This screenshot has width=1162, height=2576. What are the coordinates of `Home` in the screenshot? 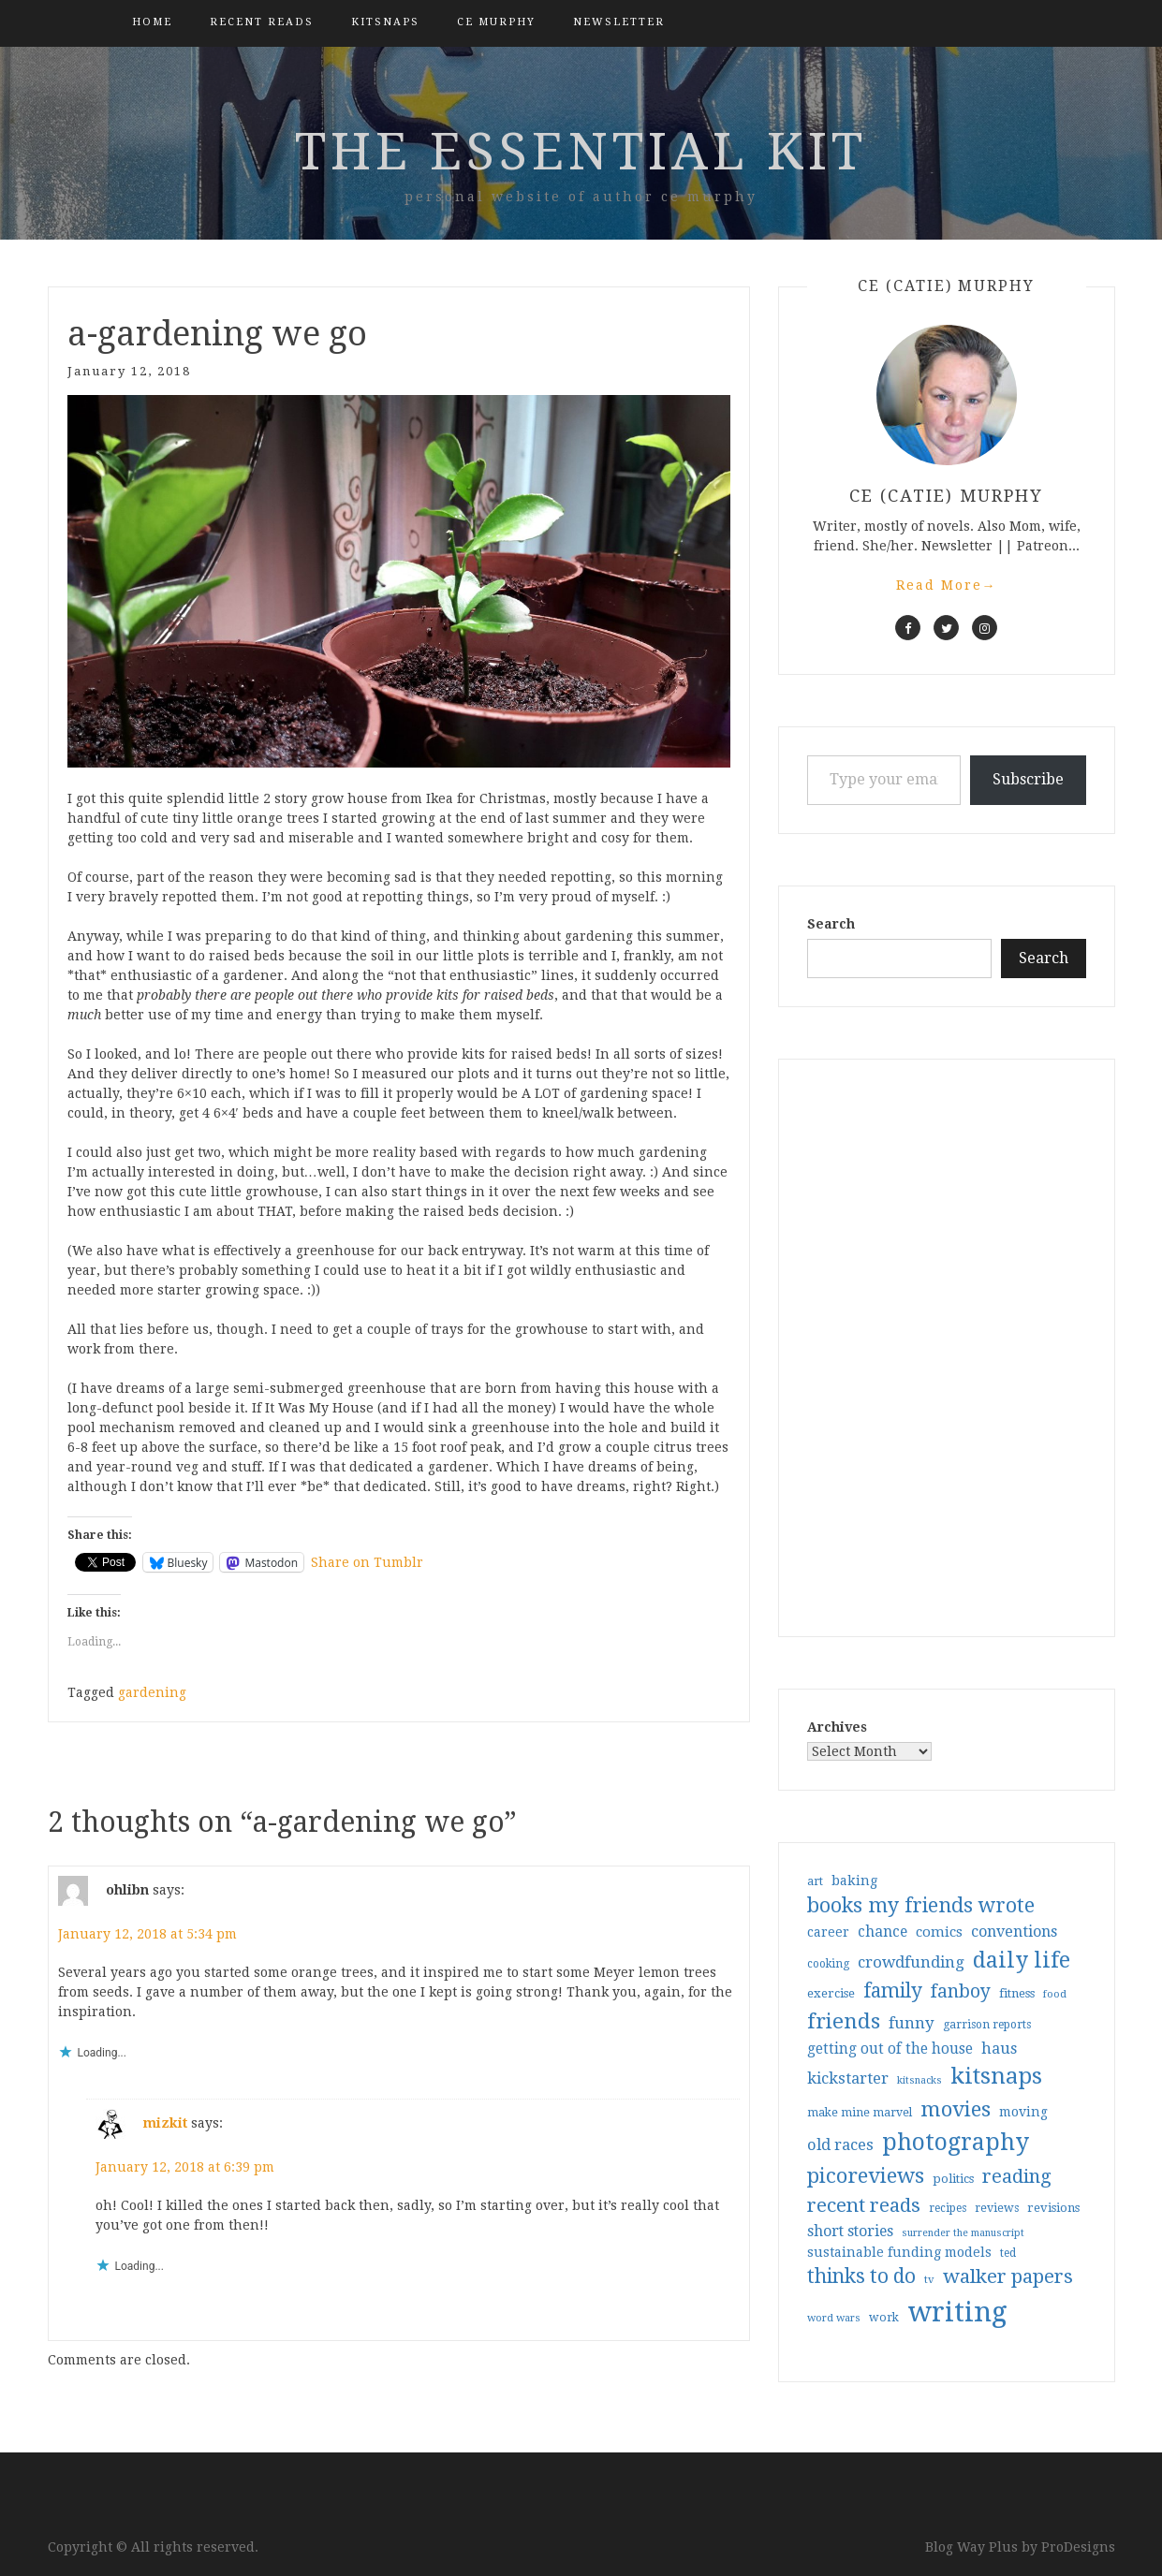 It's located at (152, 22).